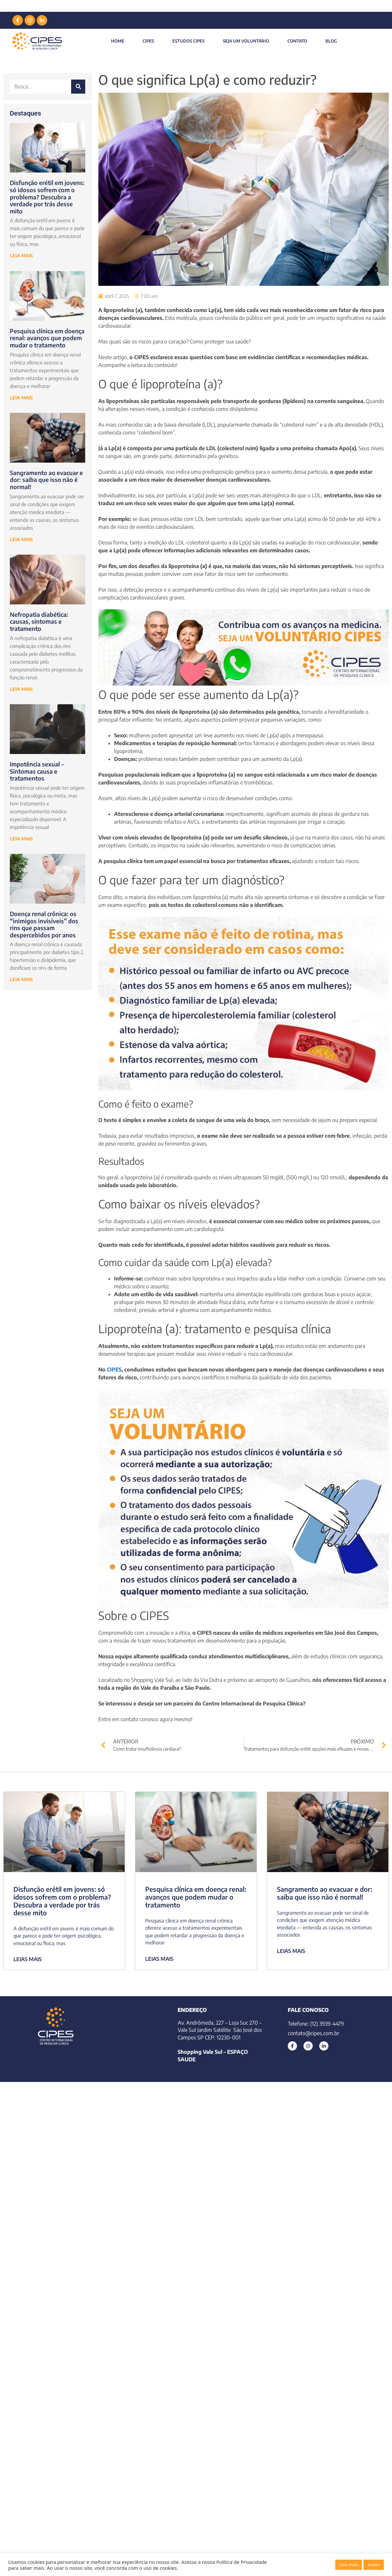  Describe the element at coordinates (39, 621) in the screenshot. I see `Nefropatia diabética: causas, sintomas e tratamento` at that location.